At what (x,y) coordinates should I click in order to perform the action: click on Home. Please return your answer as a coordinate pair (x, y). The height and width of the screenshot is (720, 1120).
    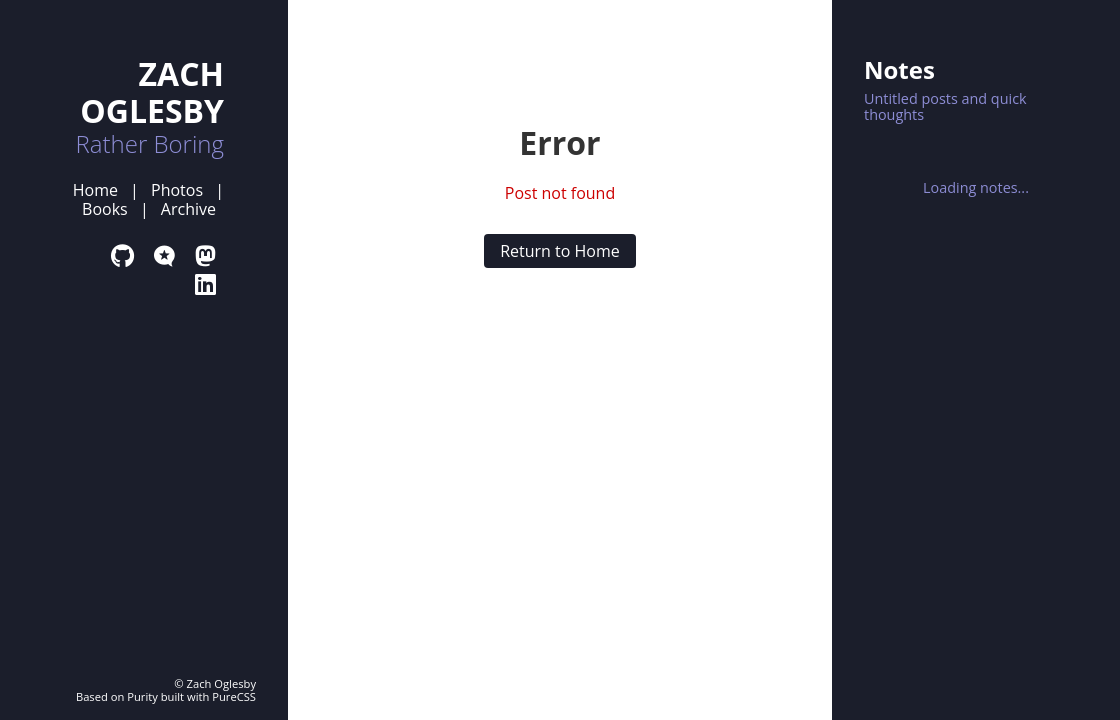
    Looking at the image, I should click on (95, 190).